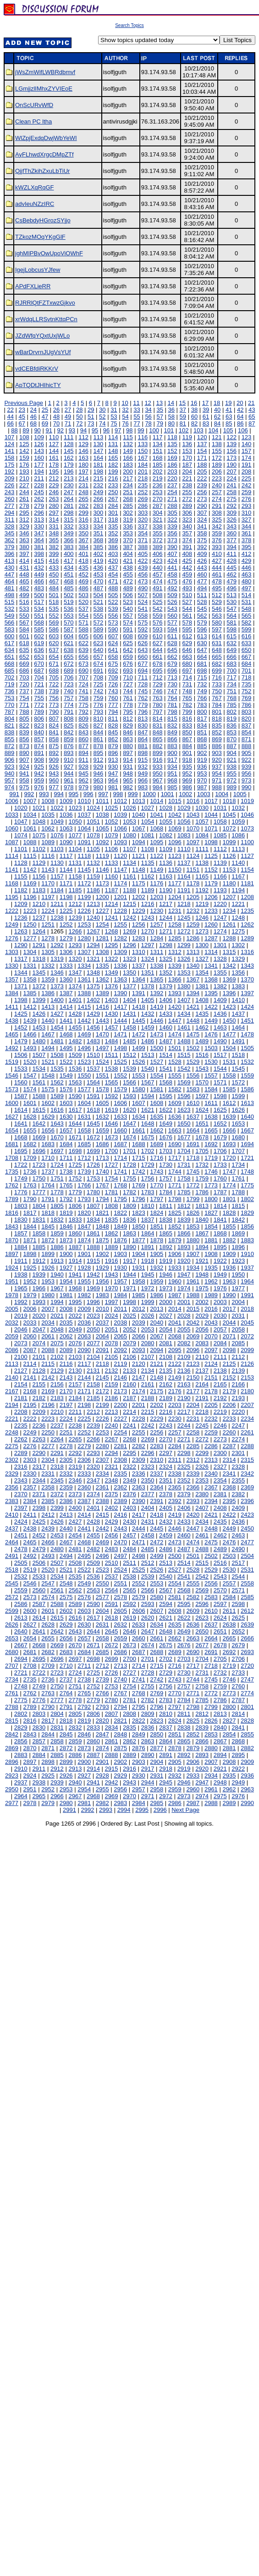 Image resolution: width=259 pixels, height=2576 pixels. I want to click on 2213, so click(111, 1411).